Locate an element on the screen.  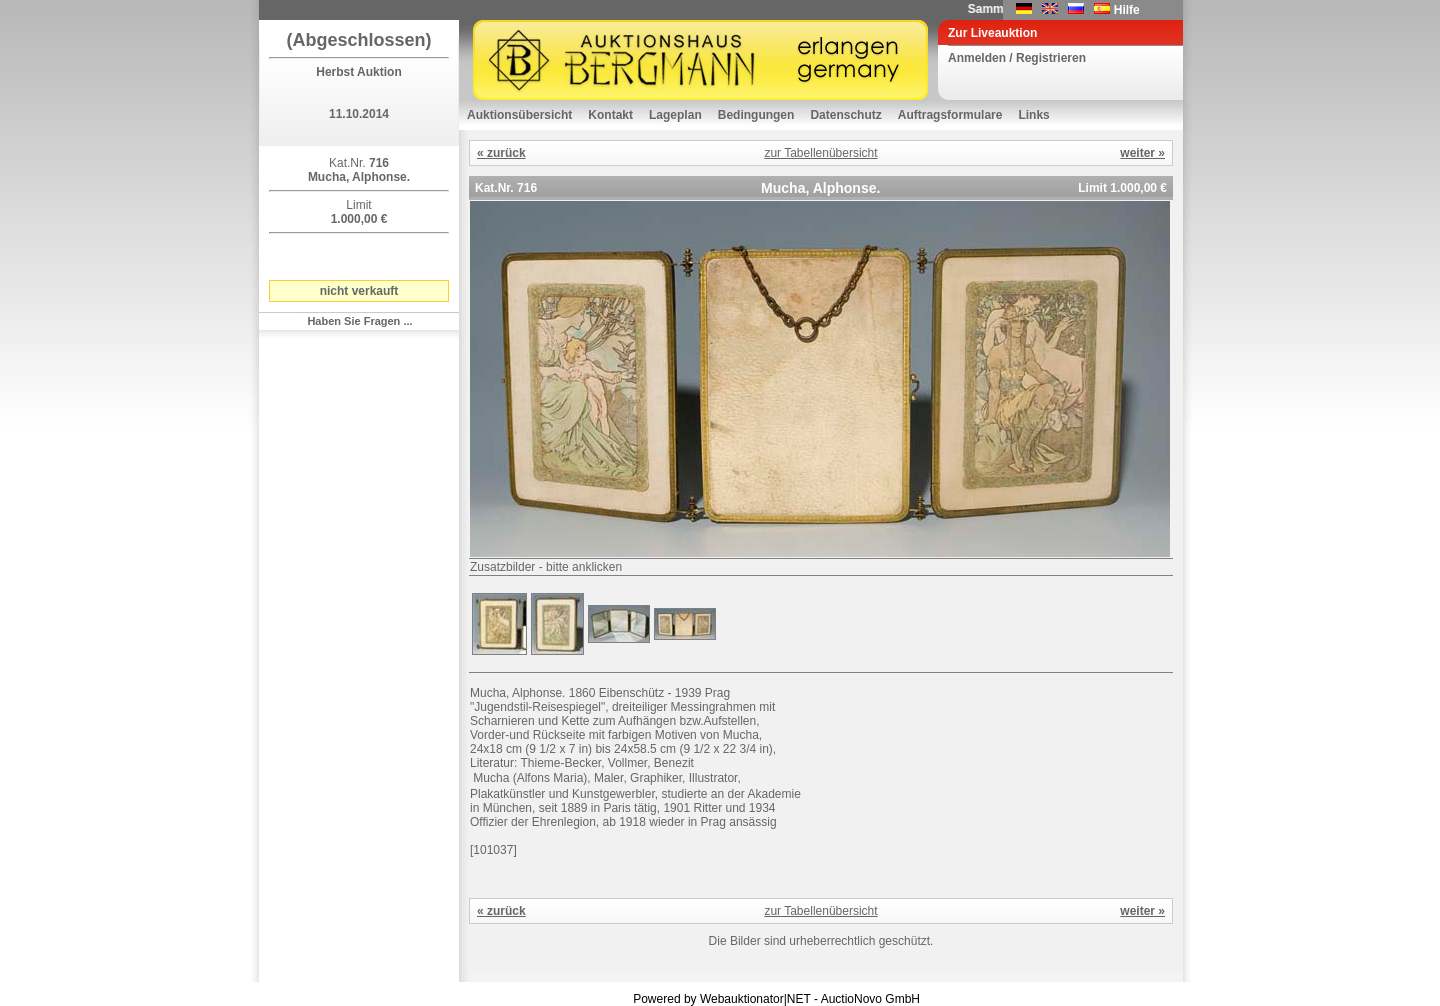
Auftragsformulare is located at coordinates (950, 115).